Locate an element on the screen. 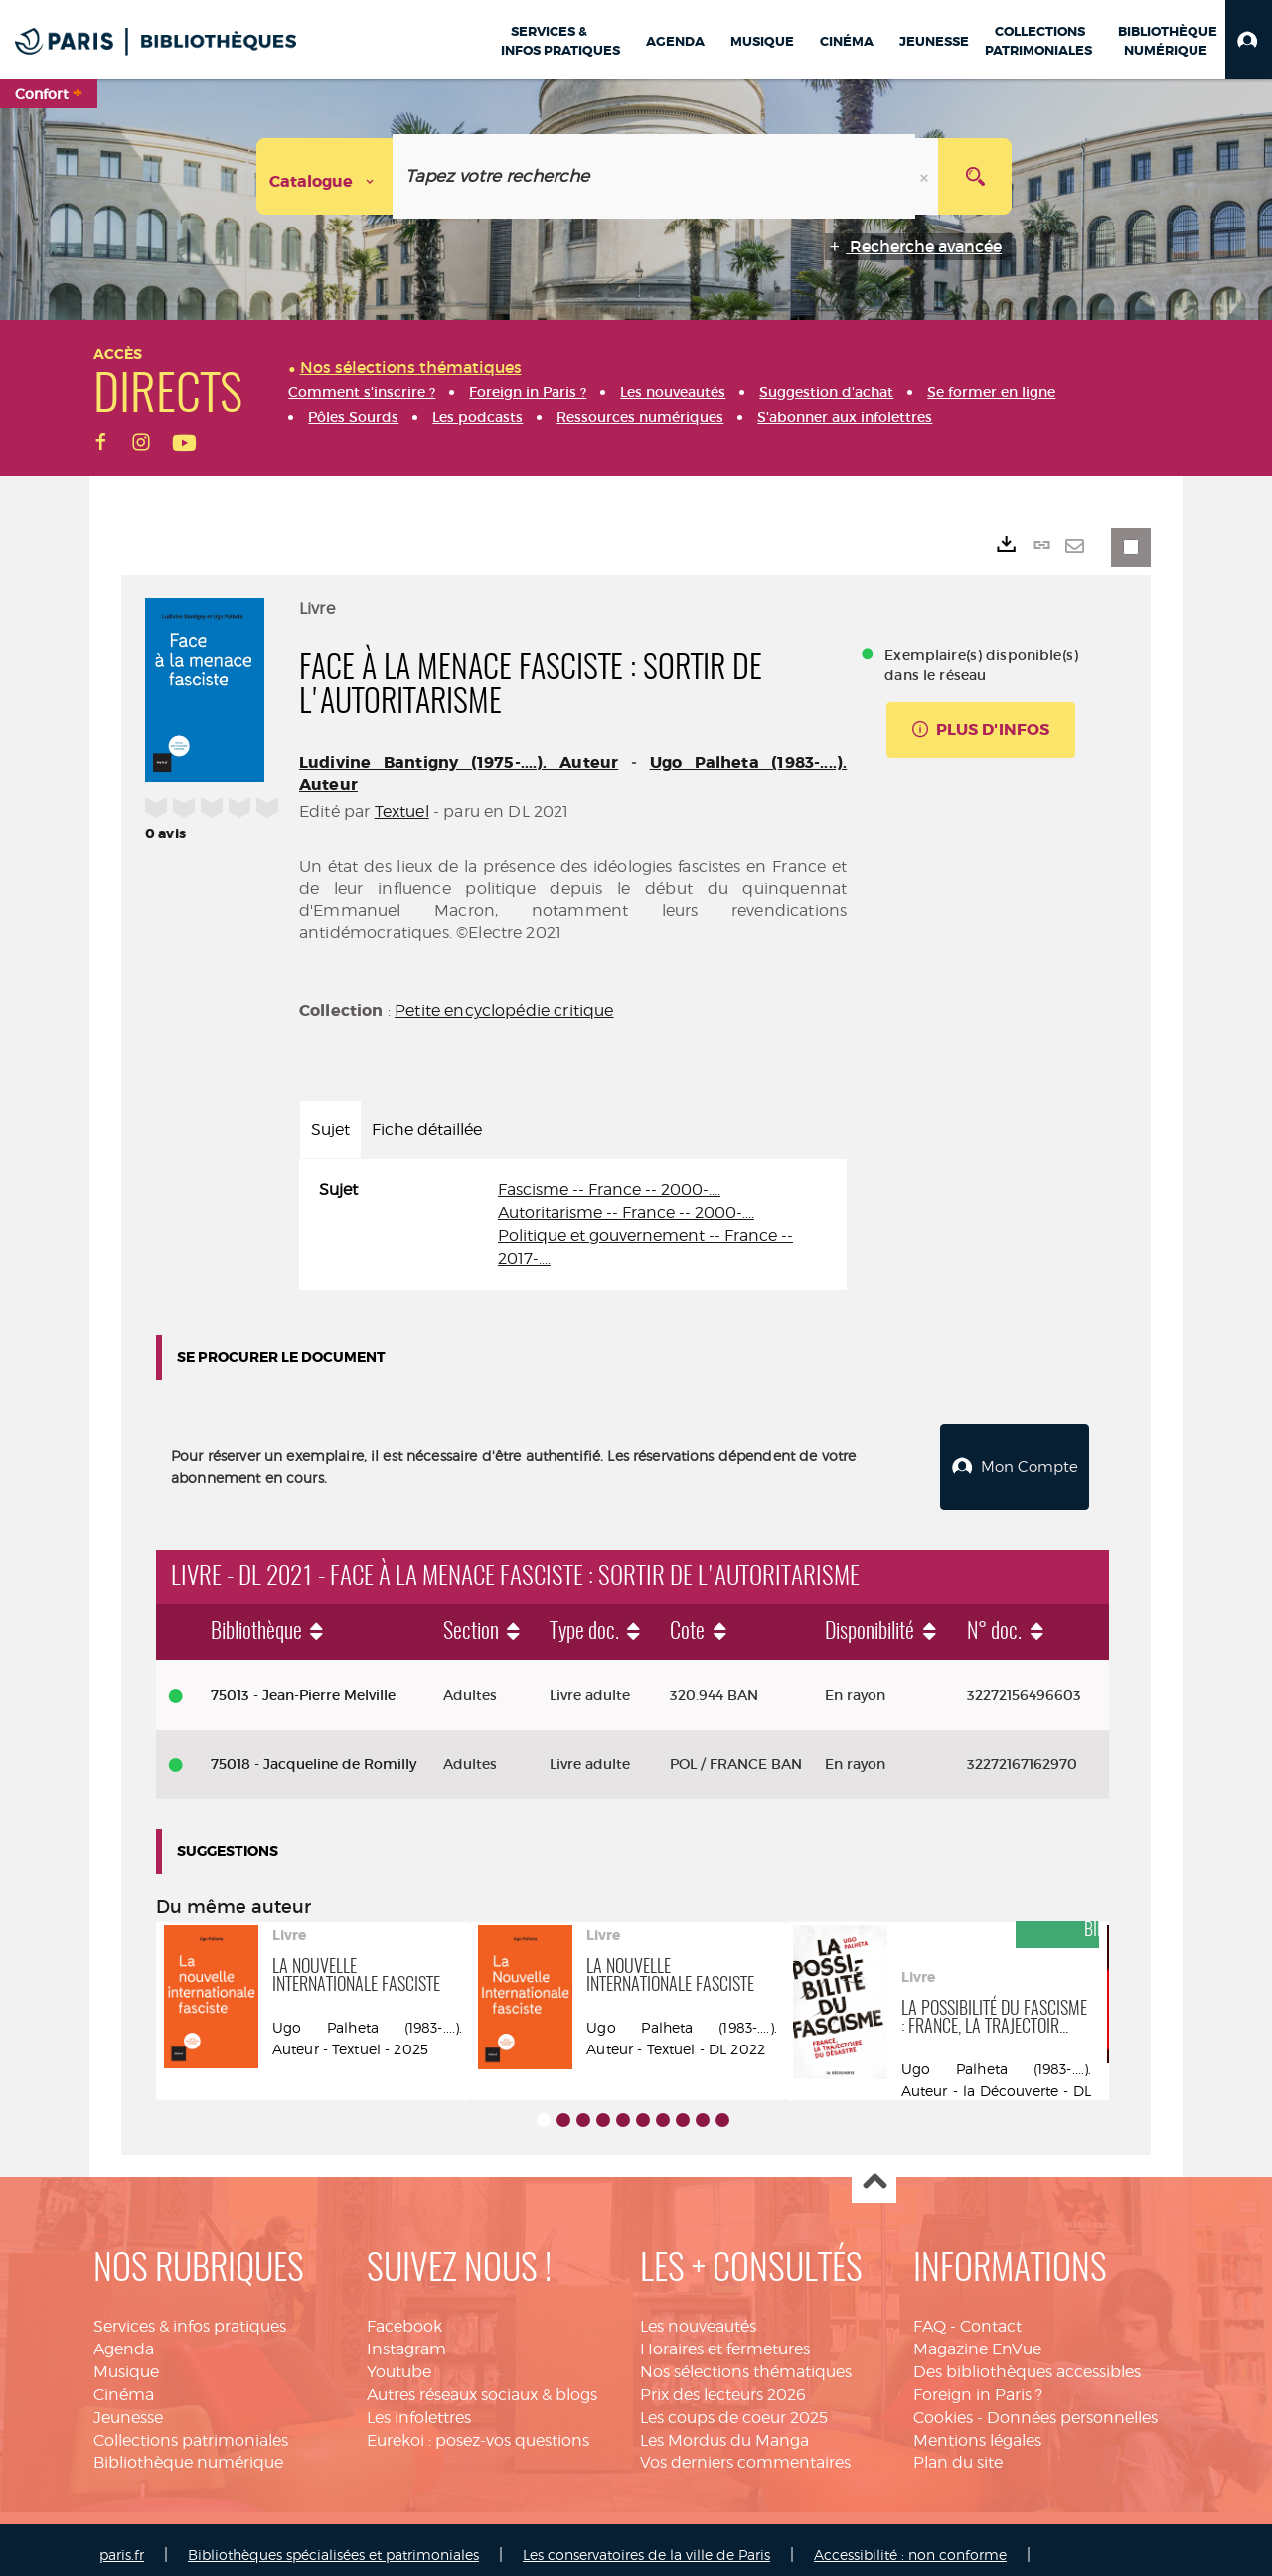 This screenshot has width=1272, height=2576. Les nouveautés is located at coordinates (698, 2315).